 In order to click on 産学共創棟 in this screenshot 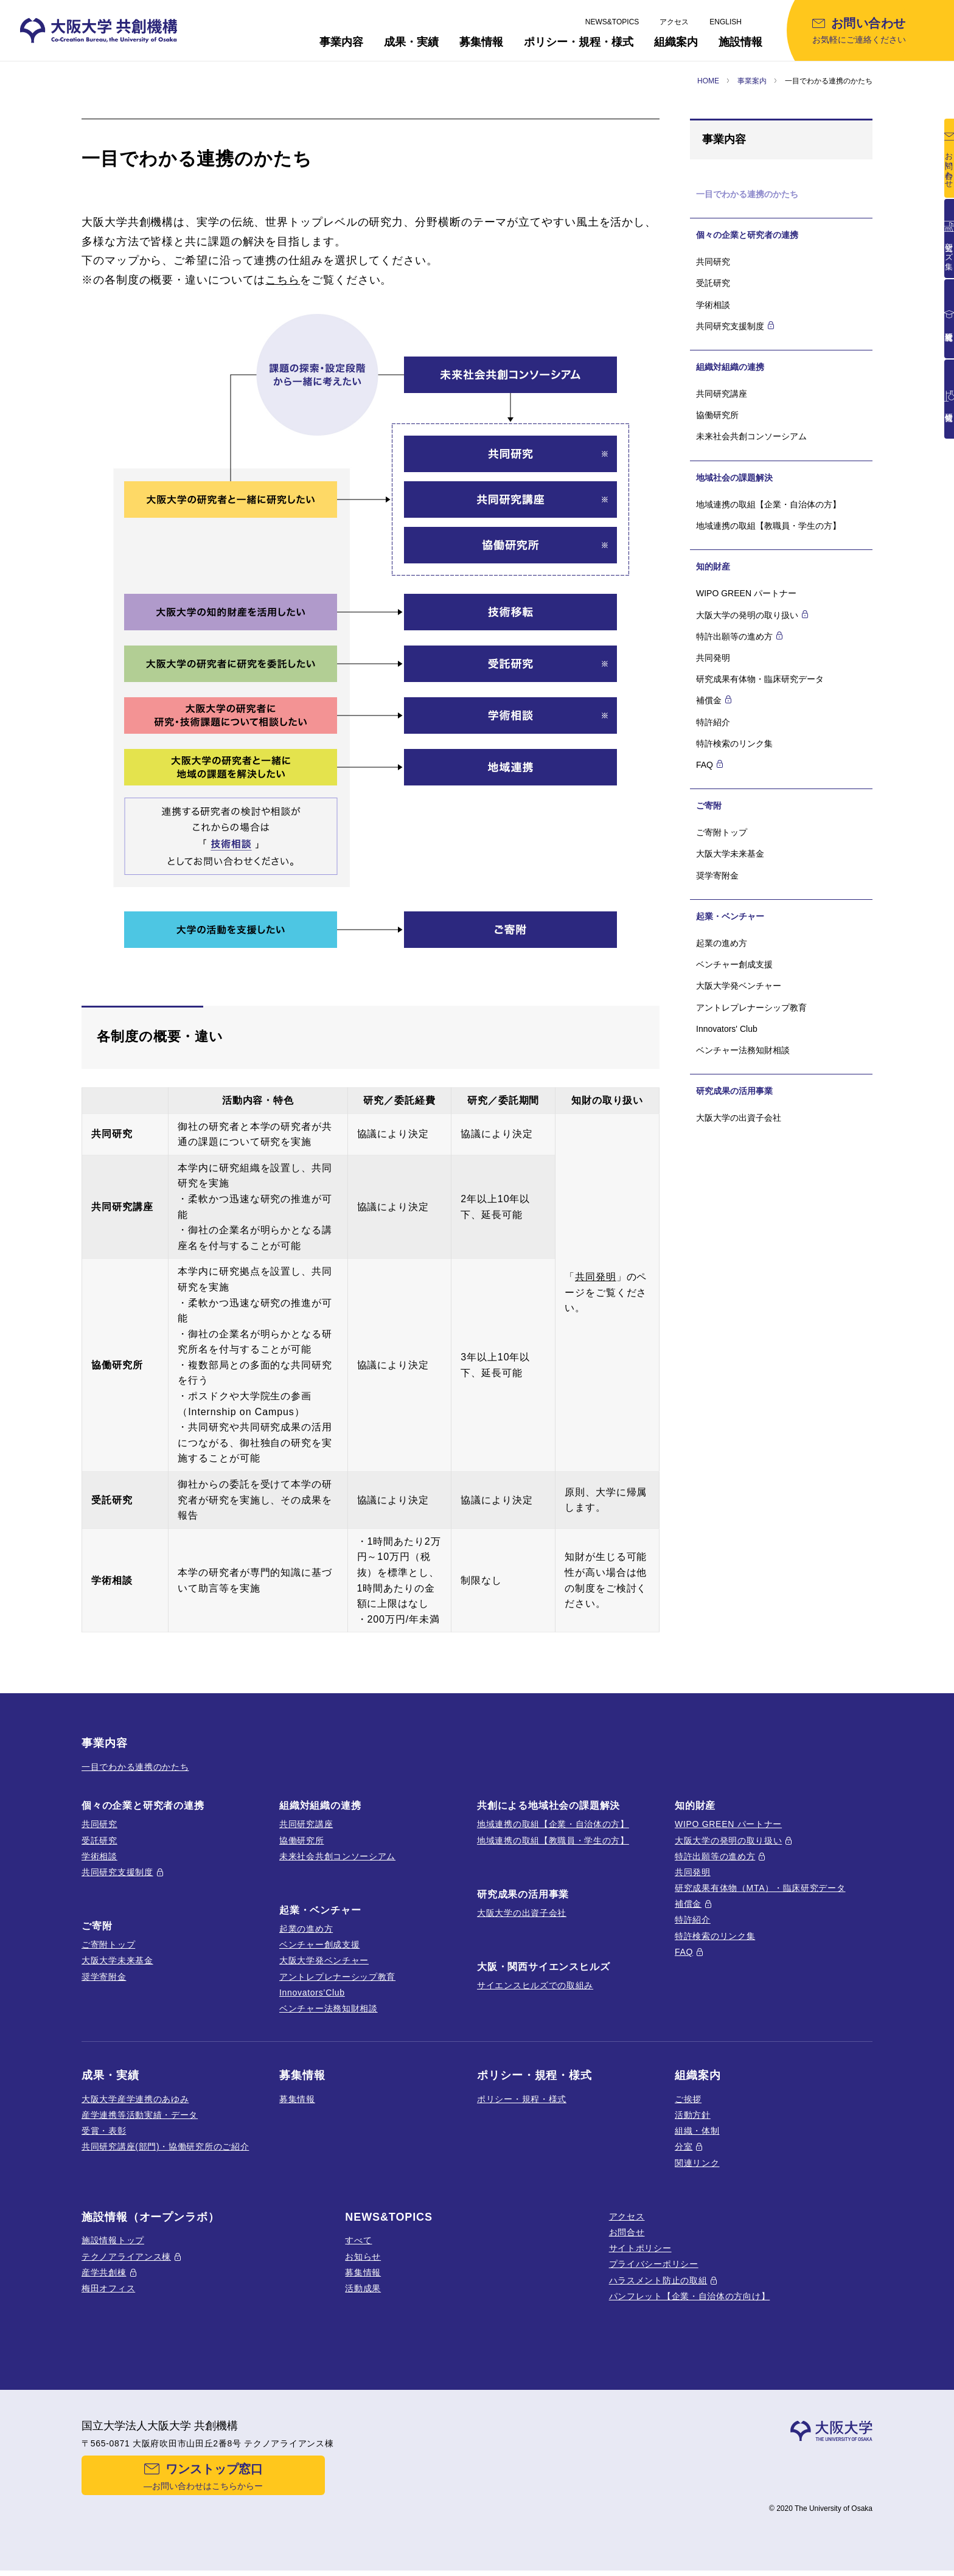, I will do `click(104, 2272)`.